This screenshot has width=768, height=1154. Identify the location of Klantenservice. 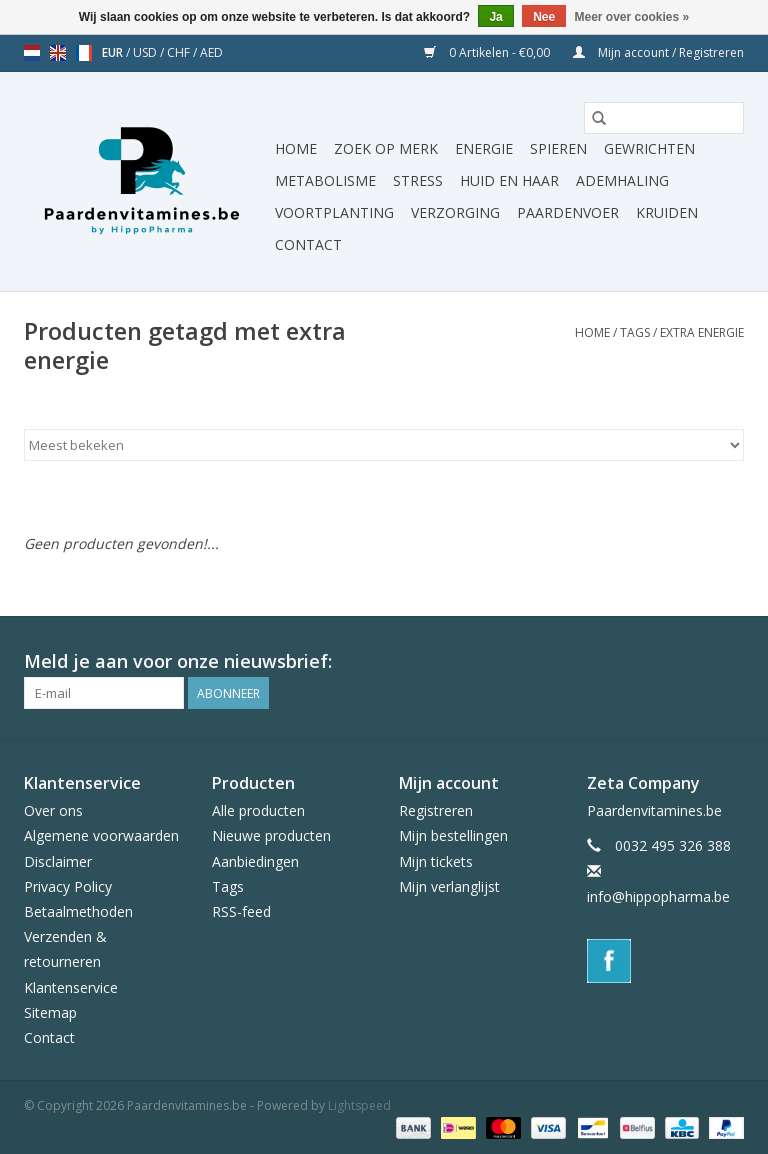
(71, 987).